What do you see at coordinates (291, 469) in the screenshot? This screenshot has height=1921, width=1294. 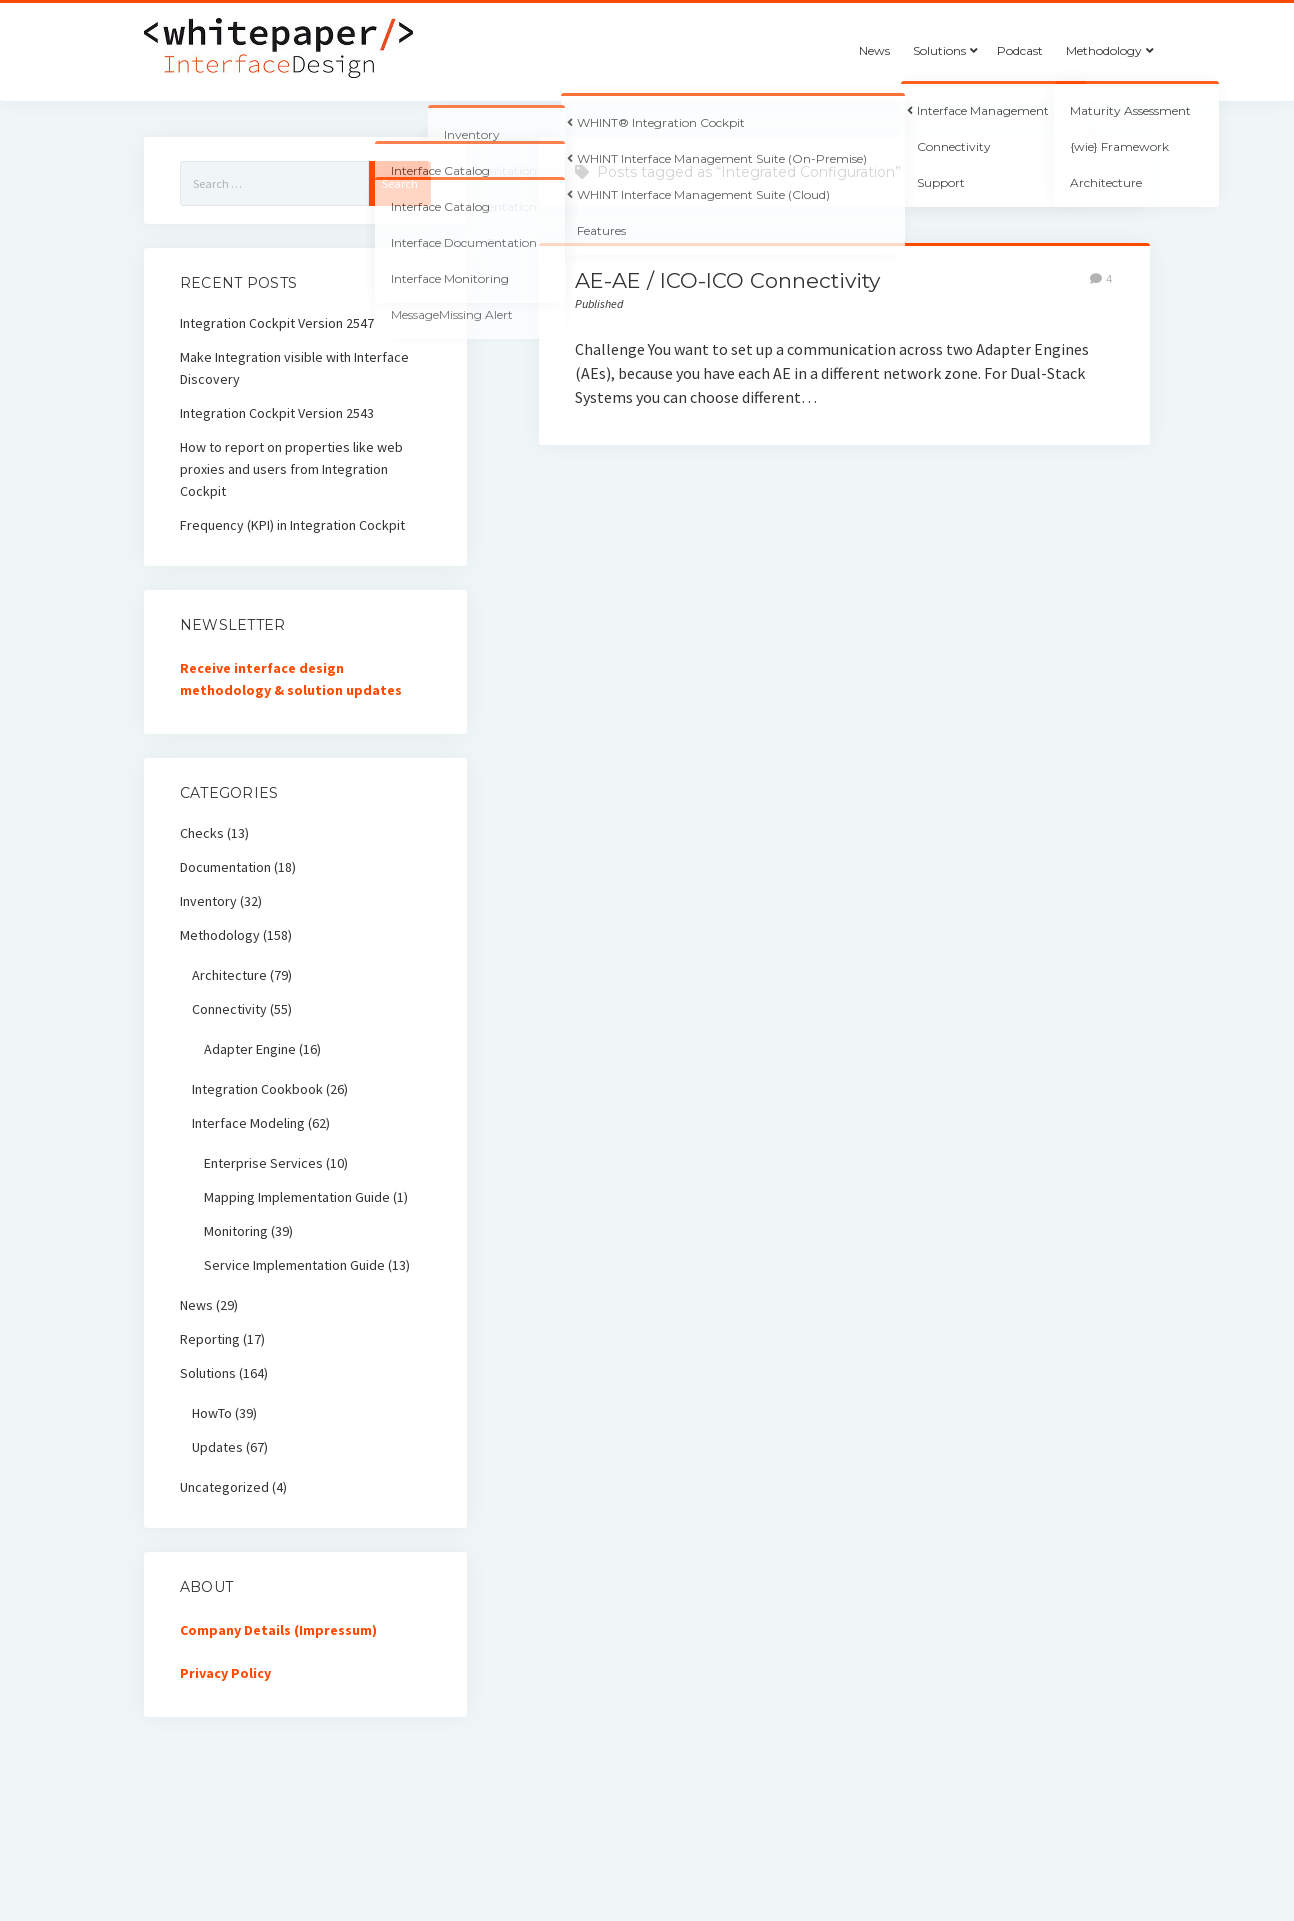 I see `How to report on properties like web proxies and users from Integration Cockpit` at bounding box center [291, 469].